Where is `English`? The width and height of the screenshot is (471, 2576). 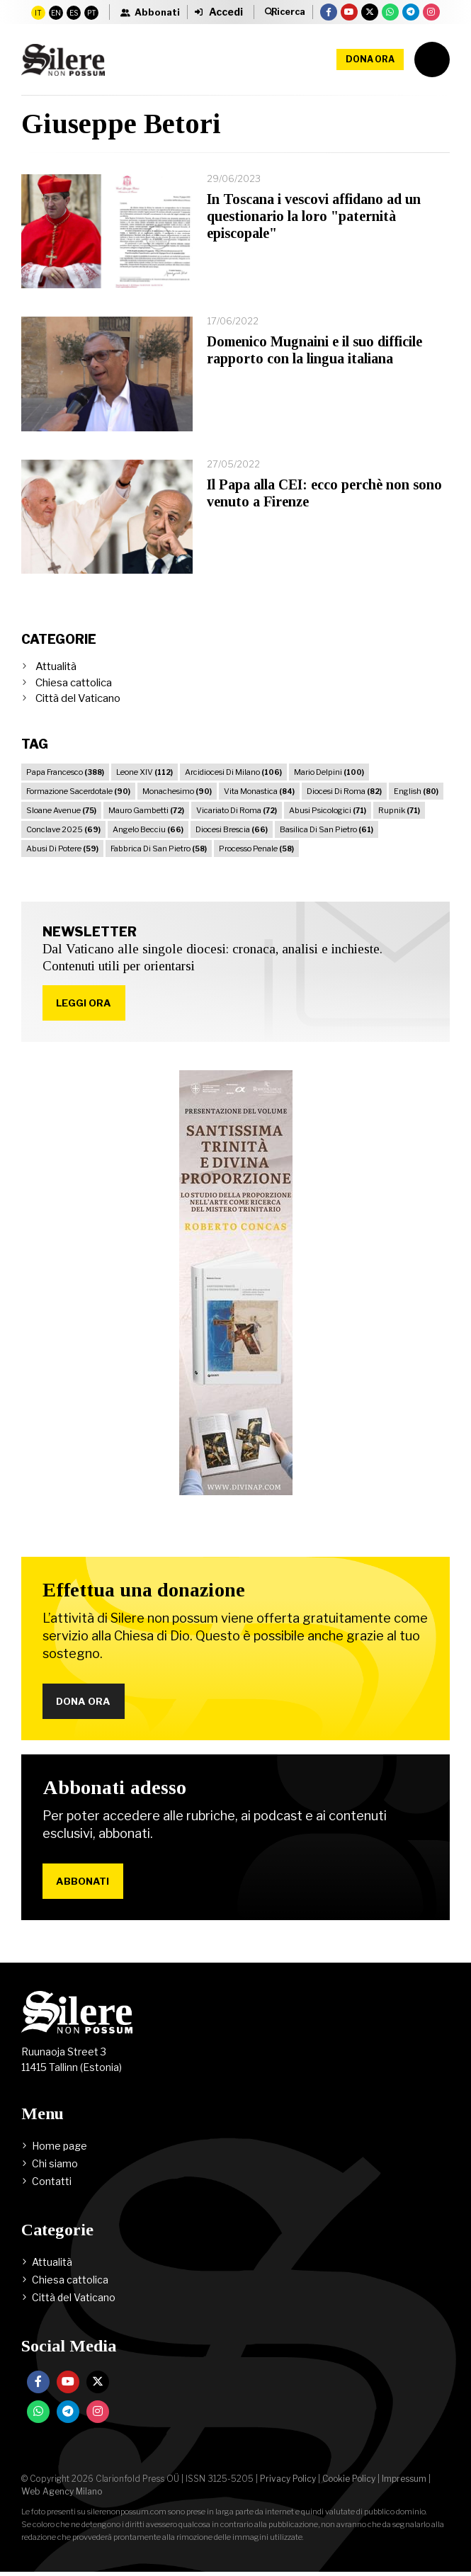
English is located at coordinates (416, 791).